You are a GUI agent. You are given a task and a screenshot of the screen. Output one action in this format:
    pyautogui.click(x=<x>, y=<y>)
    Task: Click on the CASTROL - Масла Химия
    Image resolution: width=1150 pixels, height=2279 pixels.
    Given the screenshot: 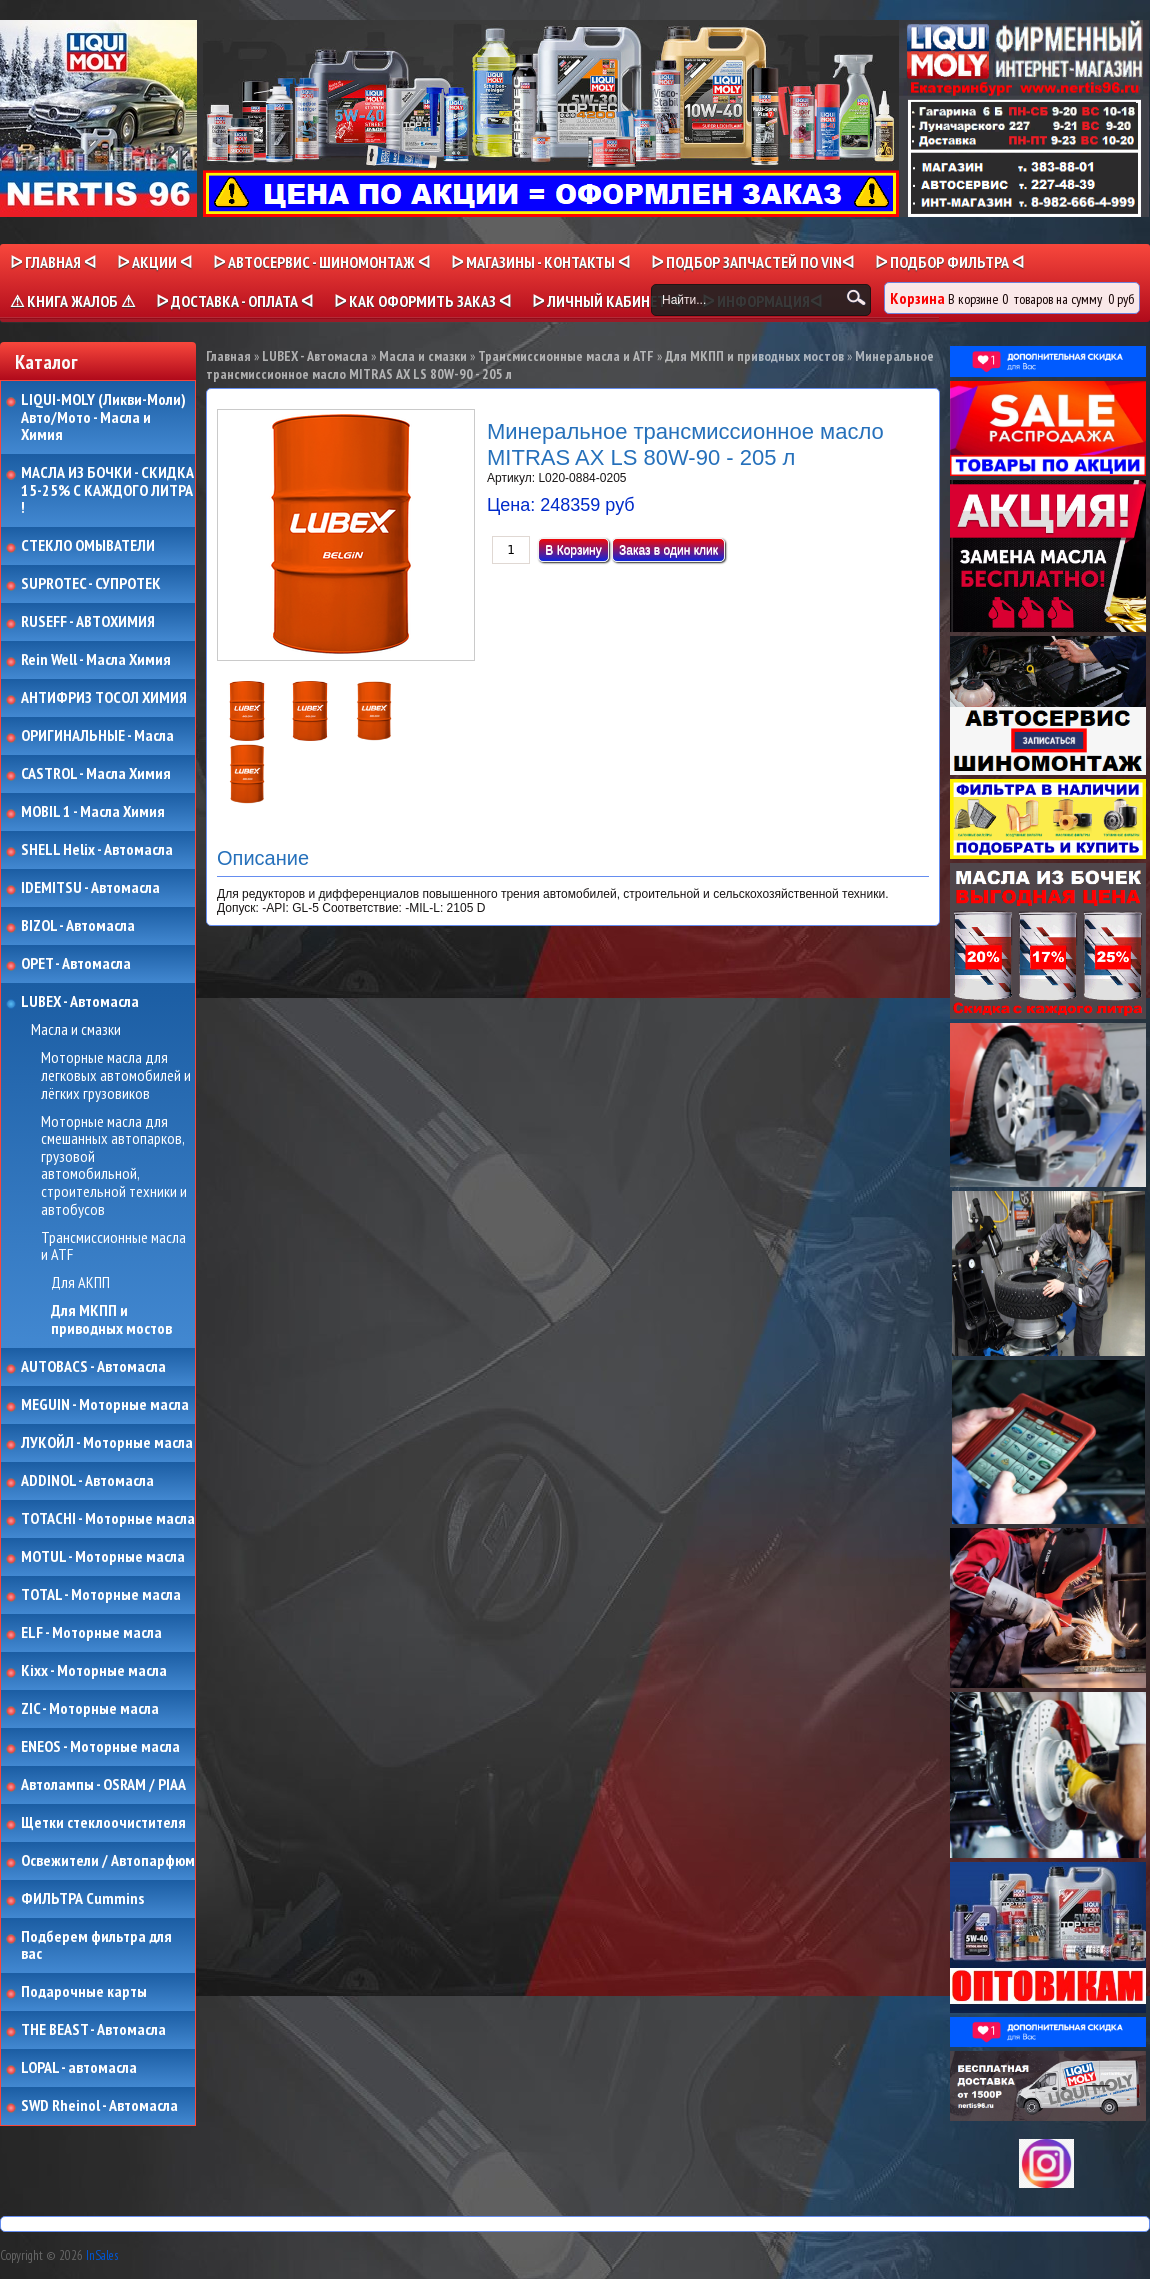 What is the action you would take?
    pyautogui.click(x=96, y=774)
    